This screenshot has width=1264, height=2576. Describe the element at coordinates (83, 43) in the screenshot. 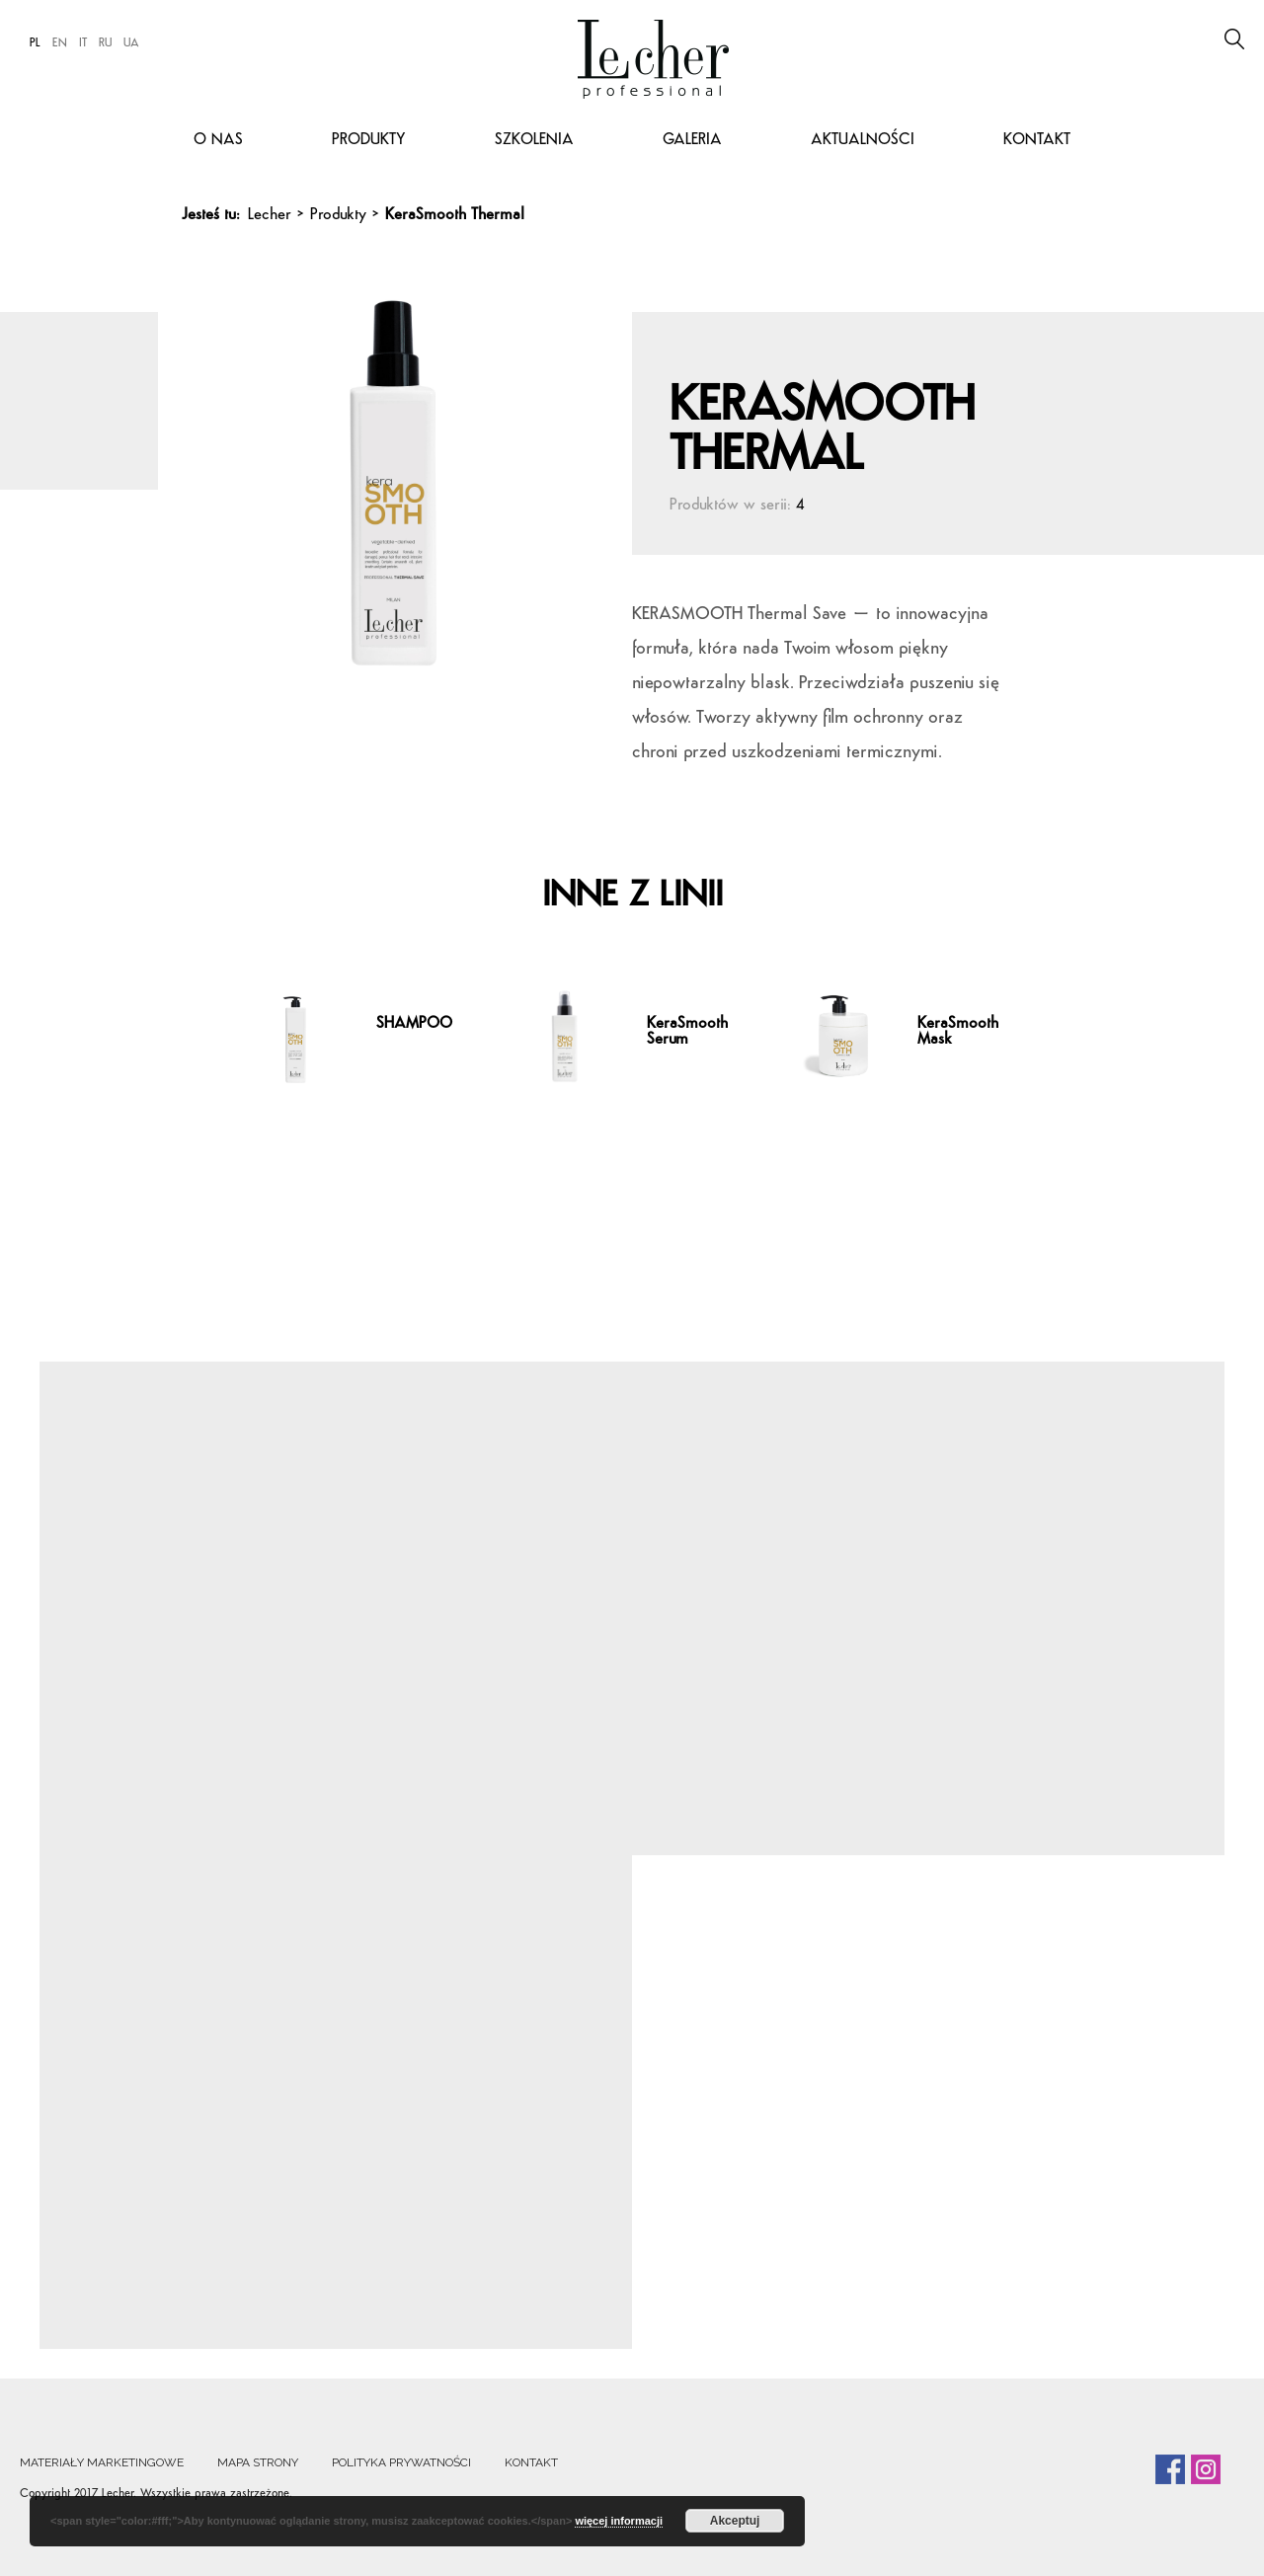

I see `IT` at that location.